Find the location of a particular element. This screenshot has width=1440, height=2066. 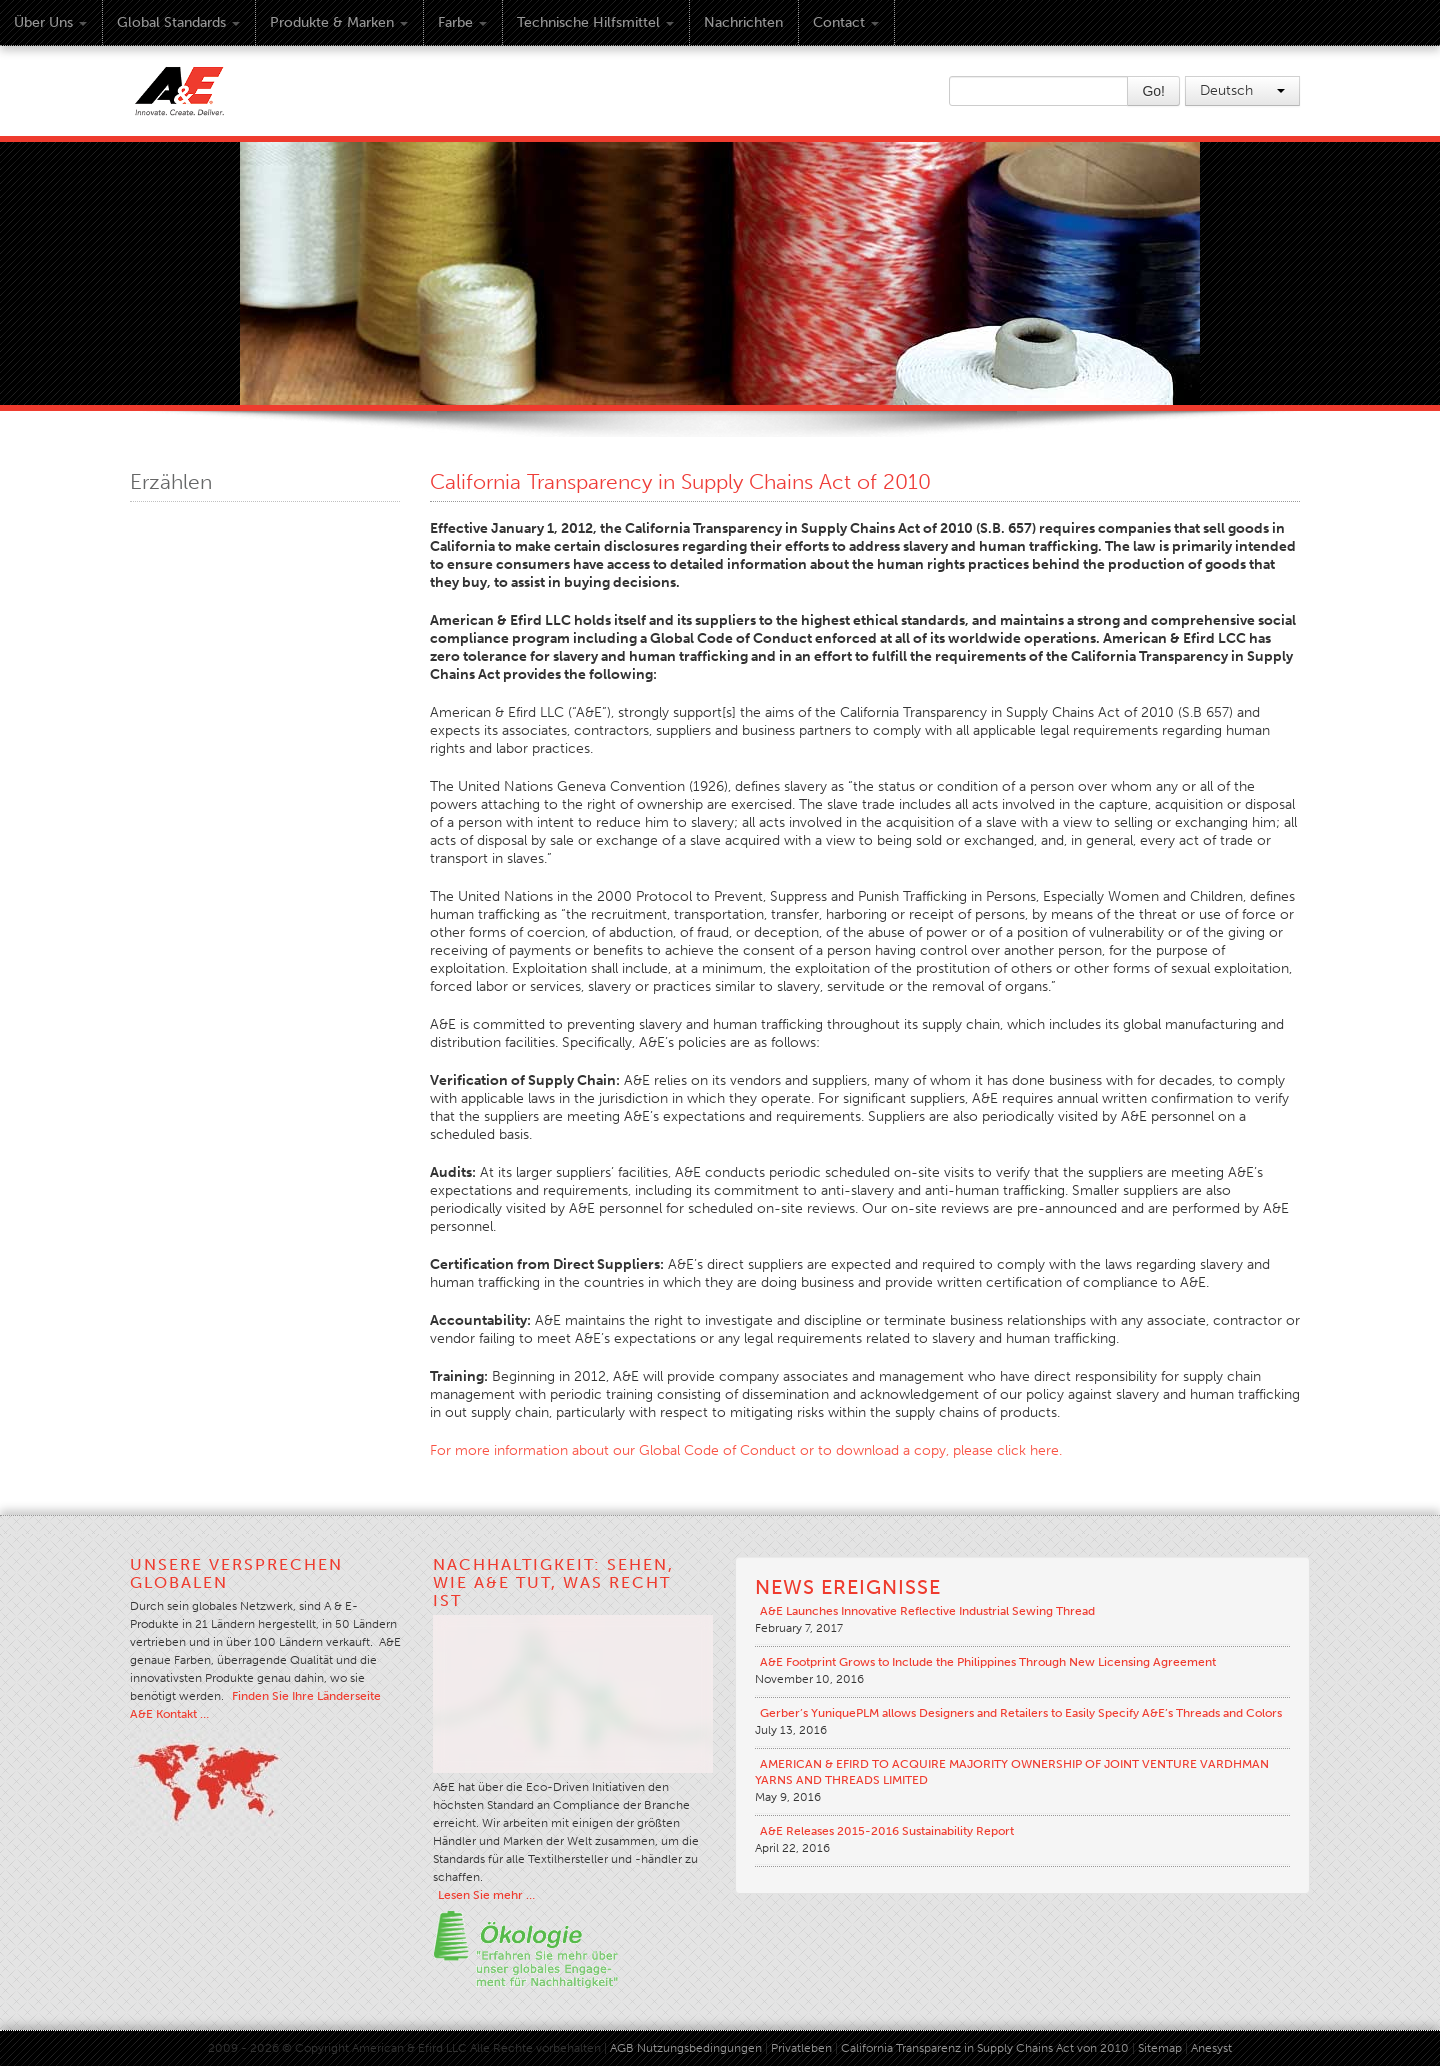

A&E Footprint Grows to Include the Philippines Through New Licensing Agreement is located at coordinates (988, 1662).